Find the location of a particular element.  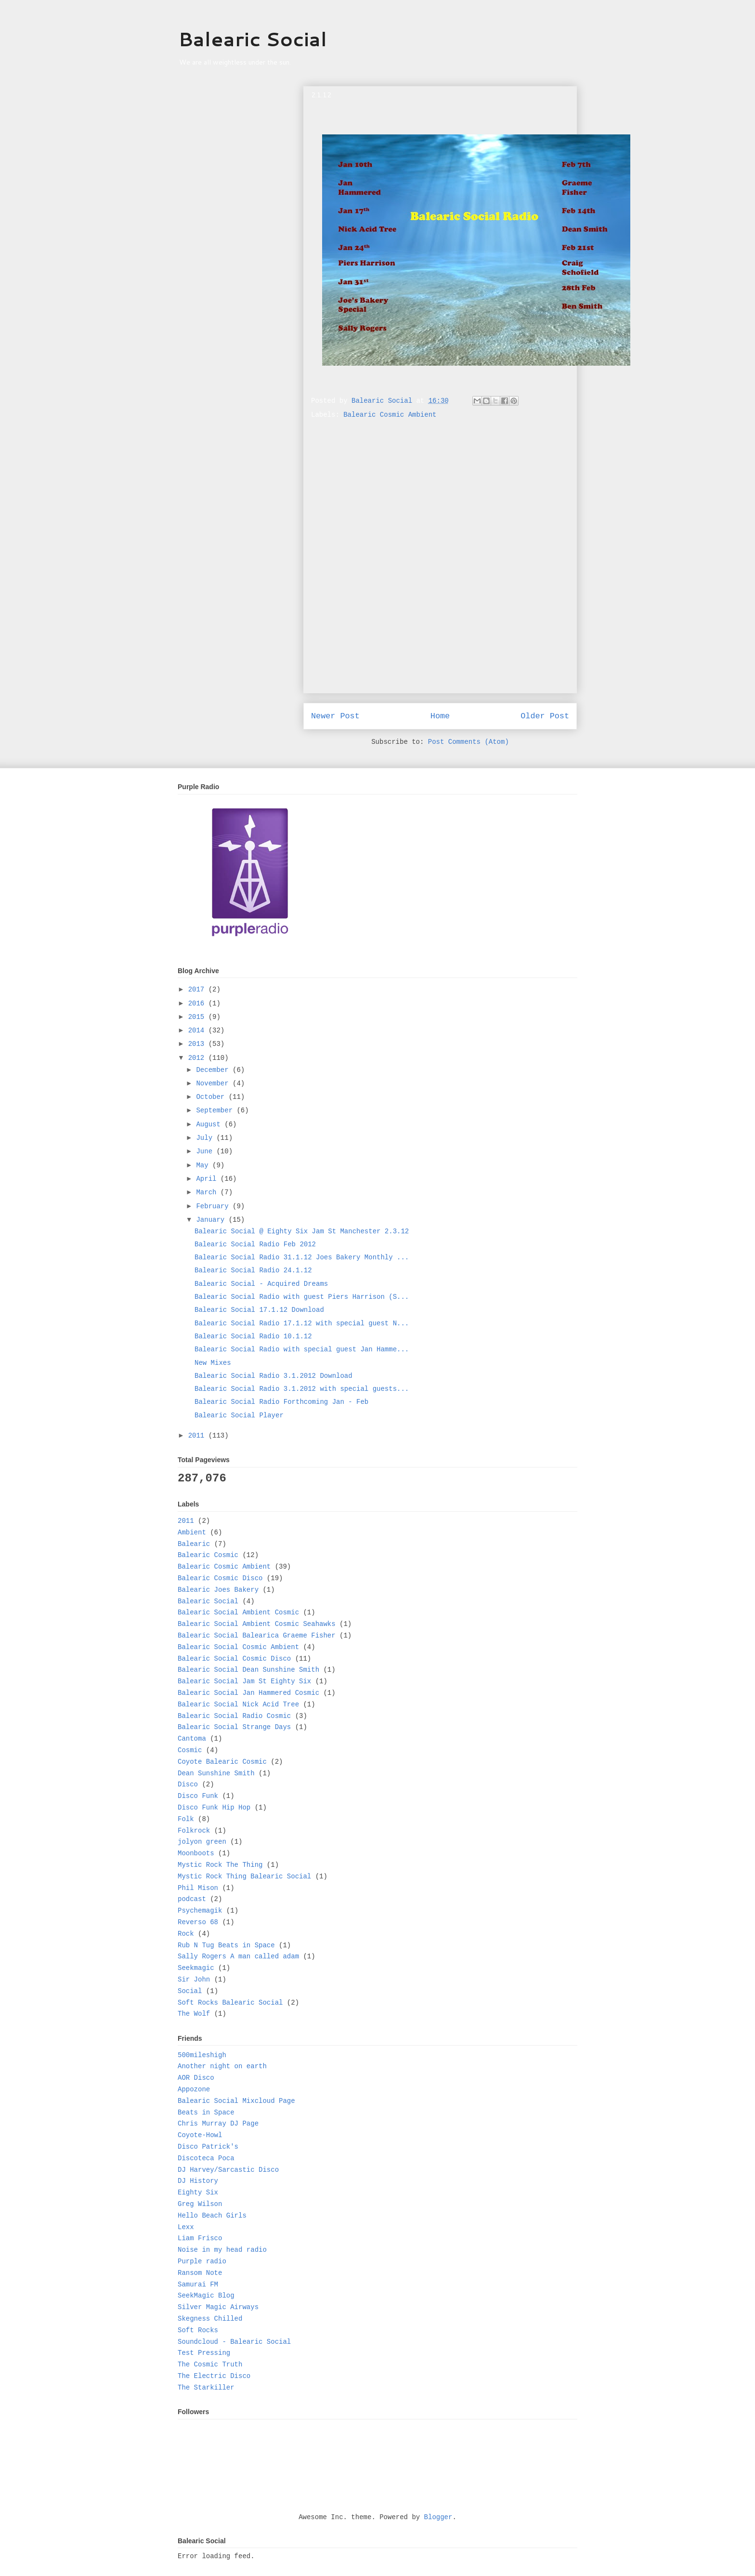

March is located at coordinates (208, 1192).